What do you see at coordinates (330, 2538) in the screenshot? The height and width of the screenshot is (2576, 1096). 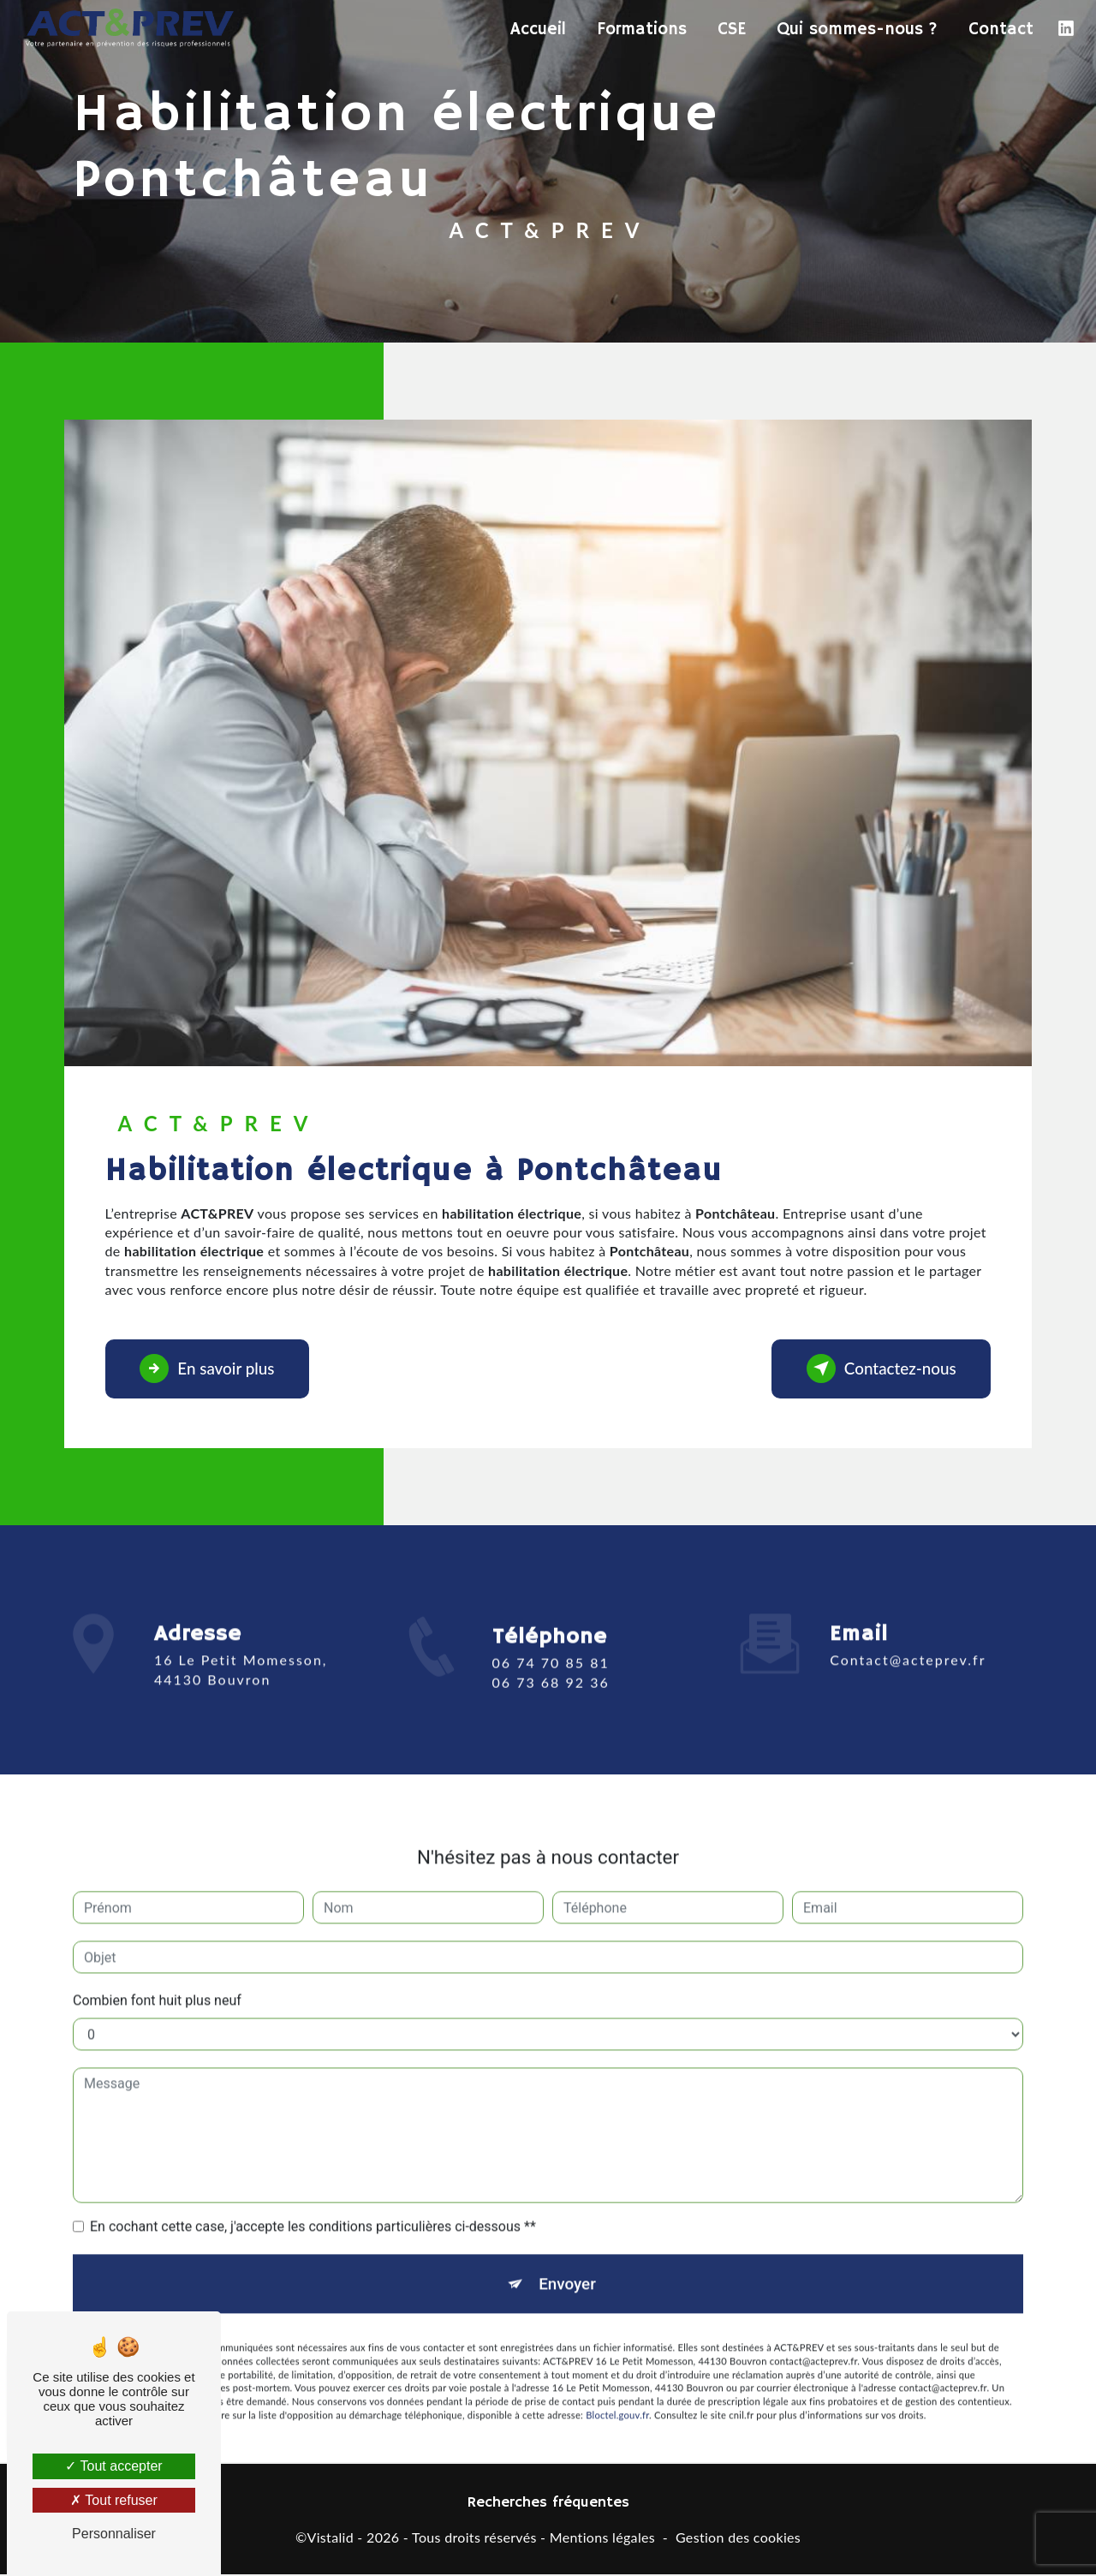 I see `Vistalid` at bounding box center [330, 2538].